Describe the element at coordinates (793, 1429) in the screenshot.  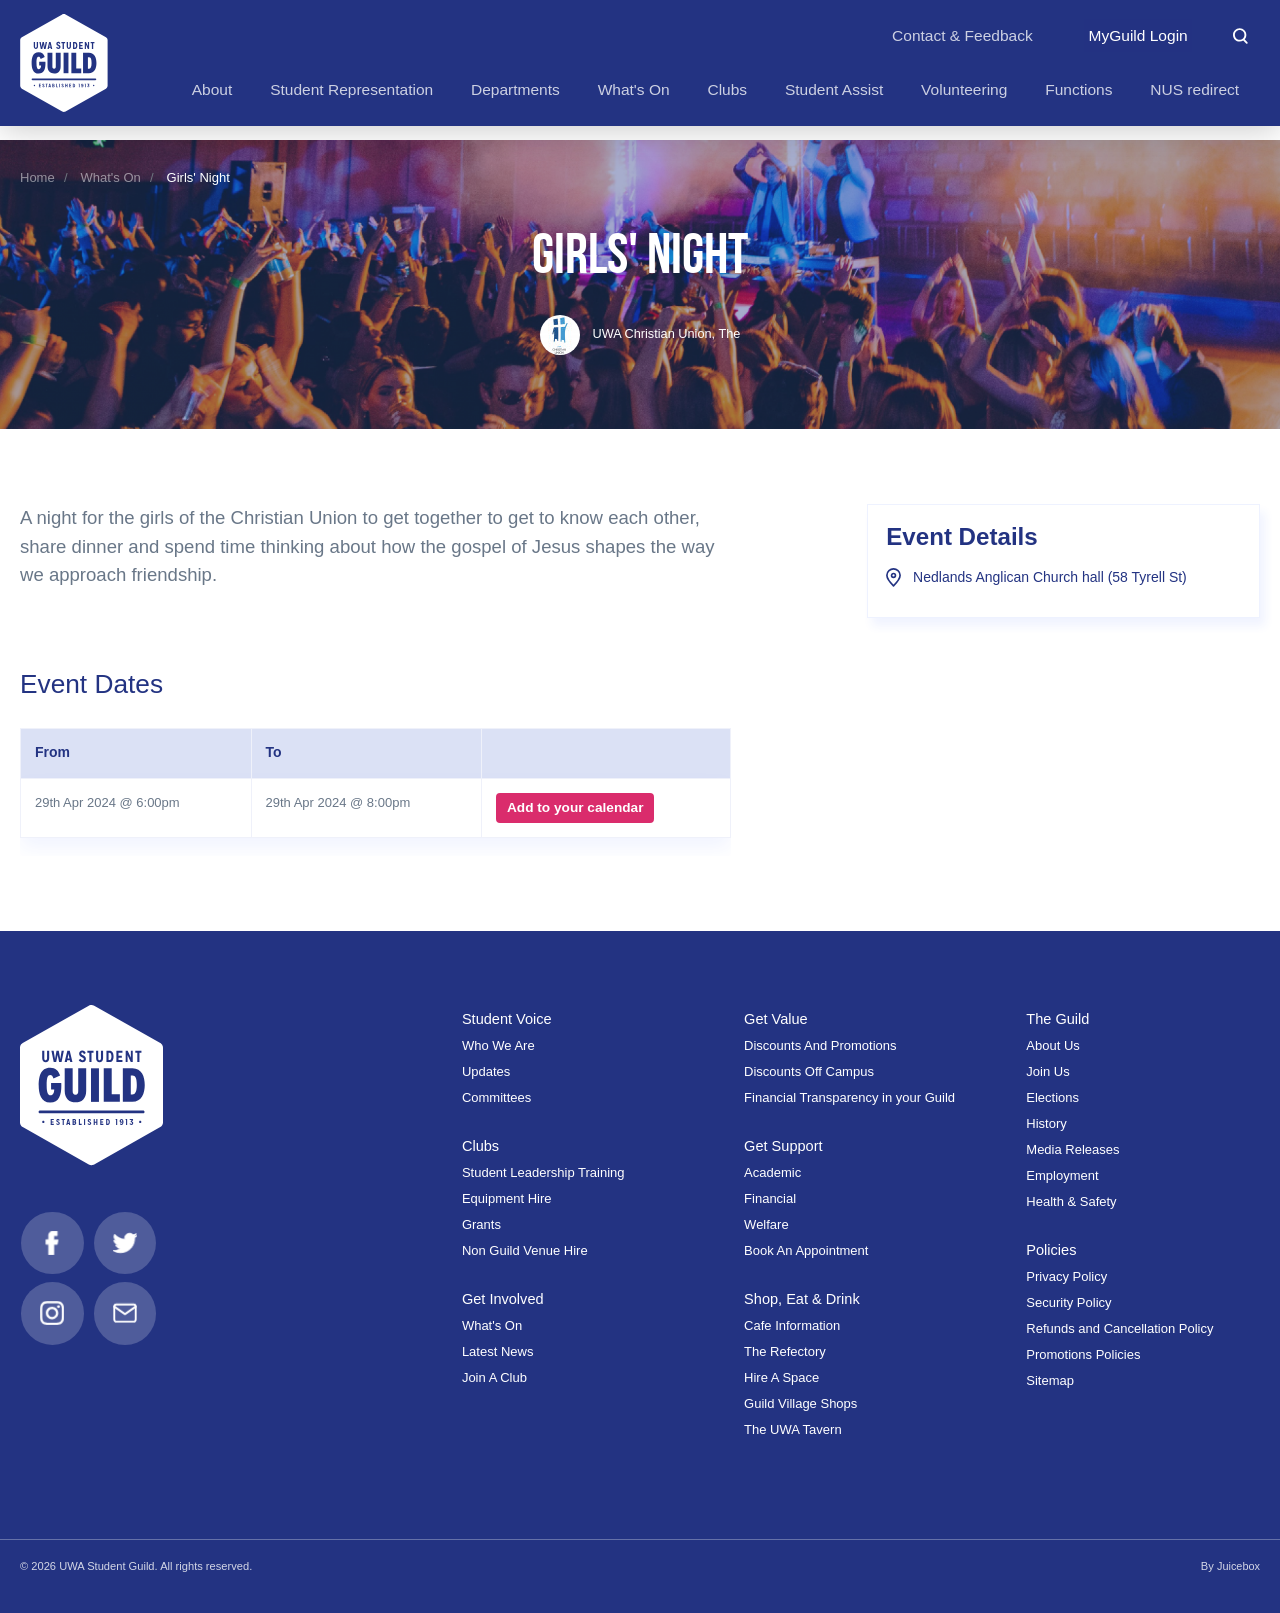
I see `The UWA Tavern` at that location.